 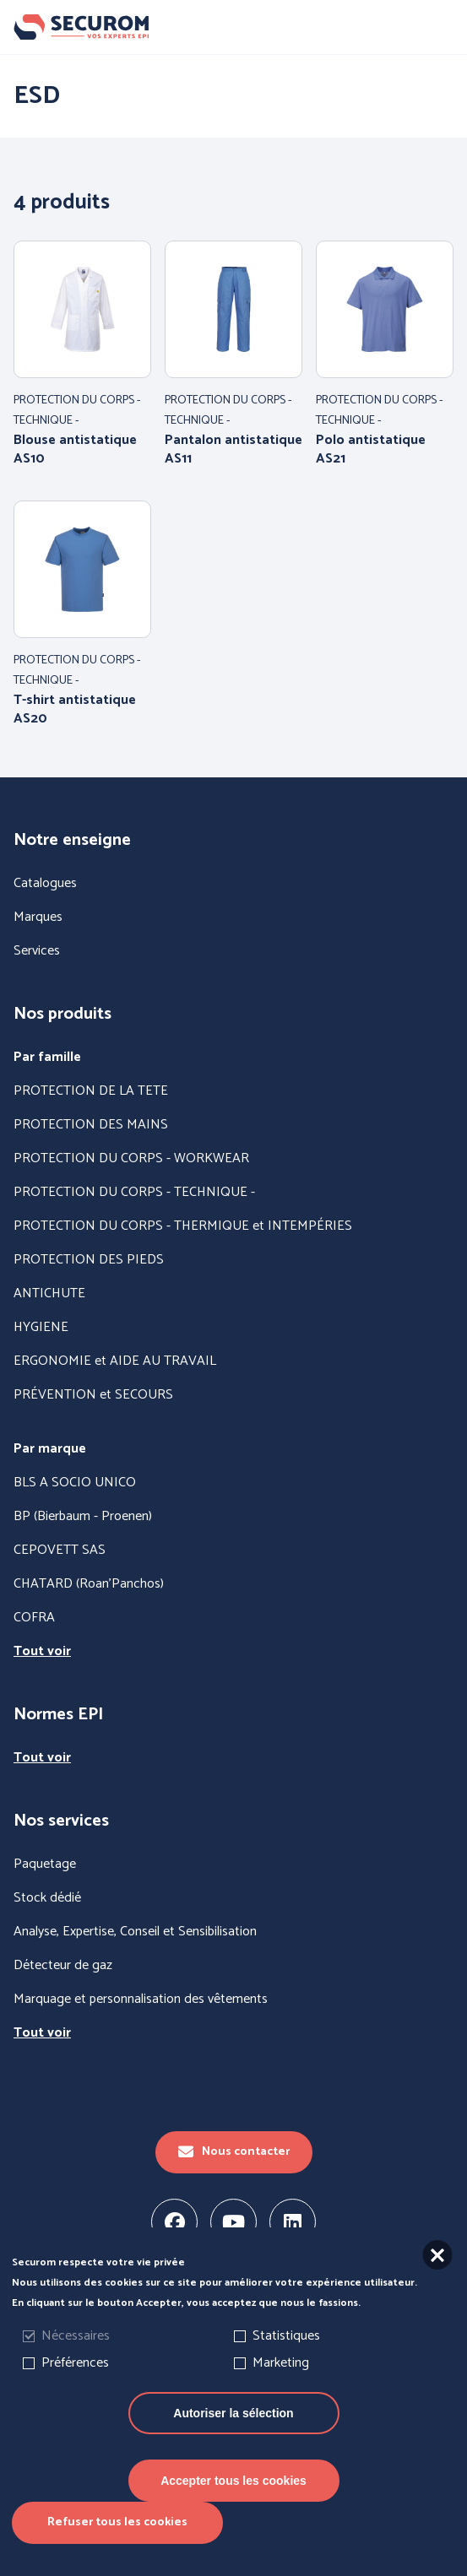 What do you see at coordinates (91, 1091) in the screenshot?
I see `PROTECTION DE LA TETE` at bounding box center [91, 1091].